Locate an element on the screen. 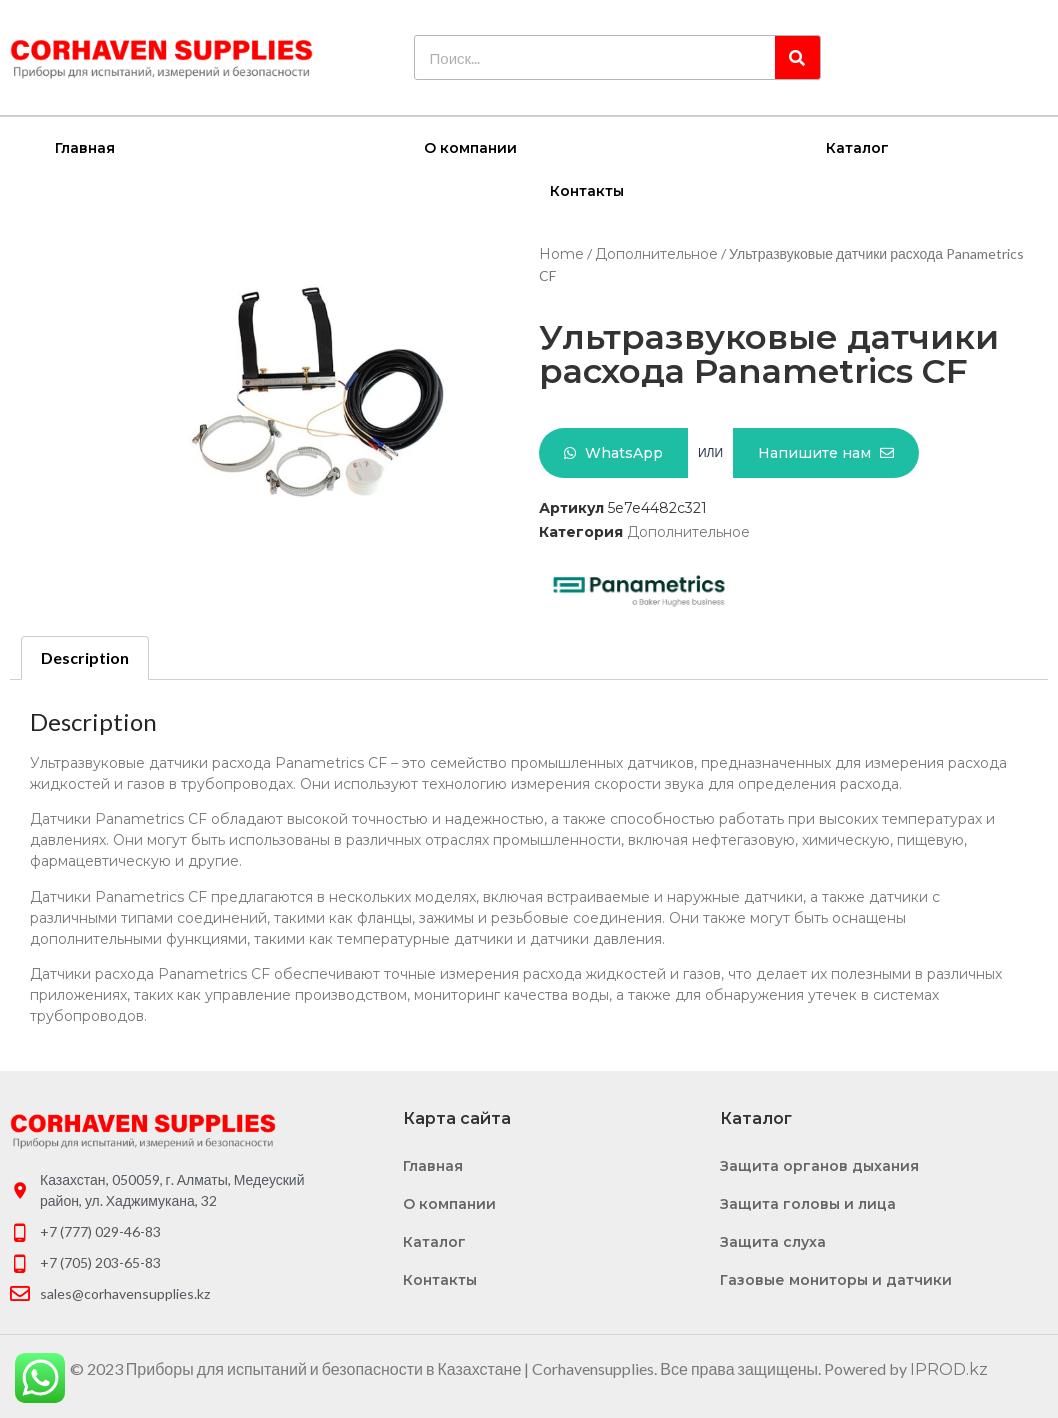 The image size is (1058, 1418). О компании is located at coordinates (470, 147).